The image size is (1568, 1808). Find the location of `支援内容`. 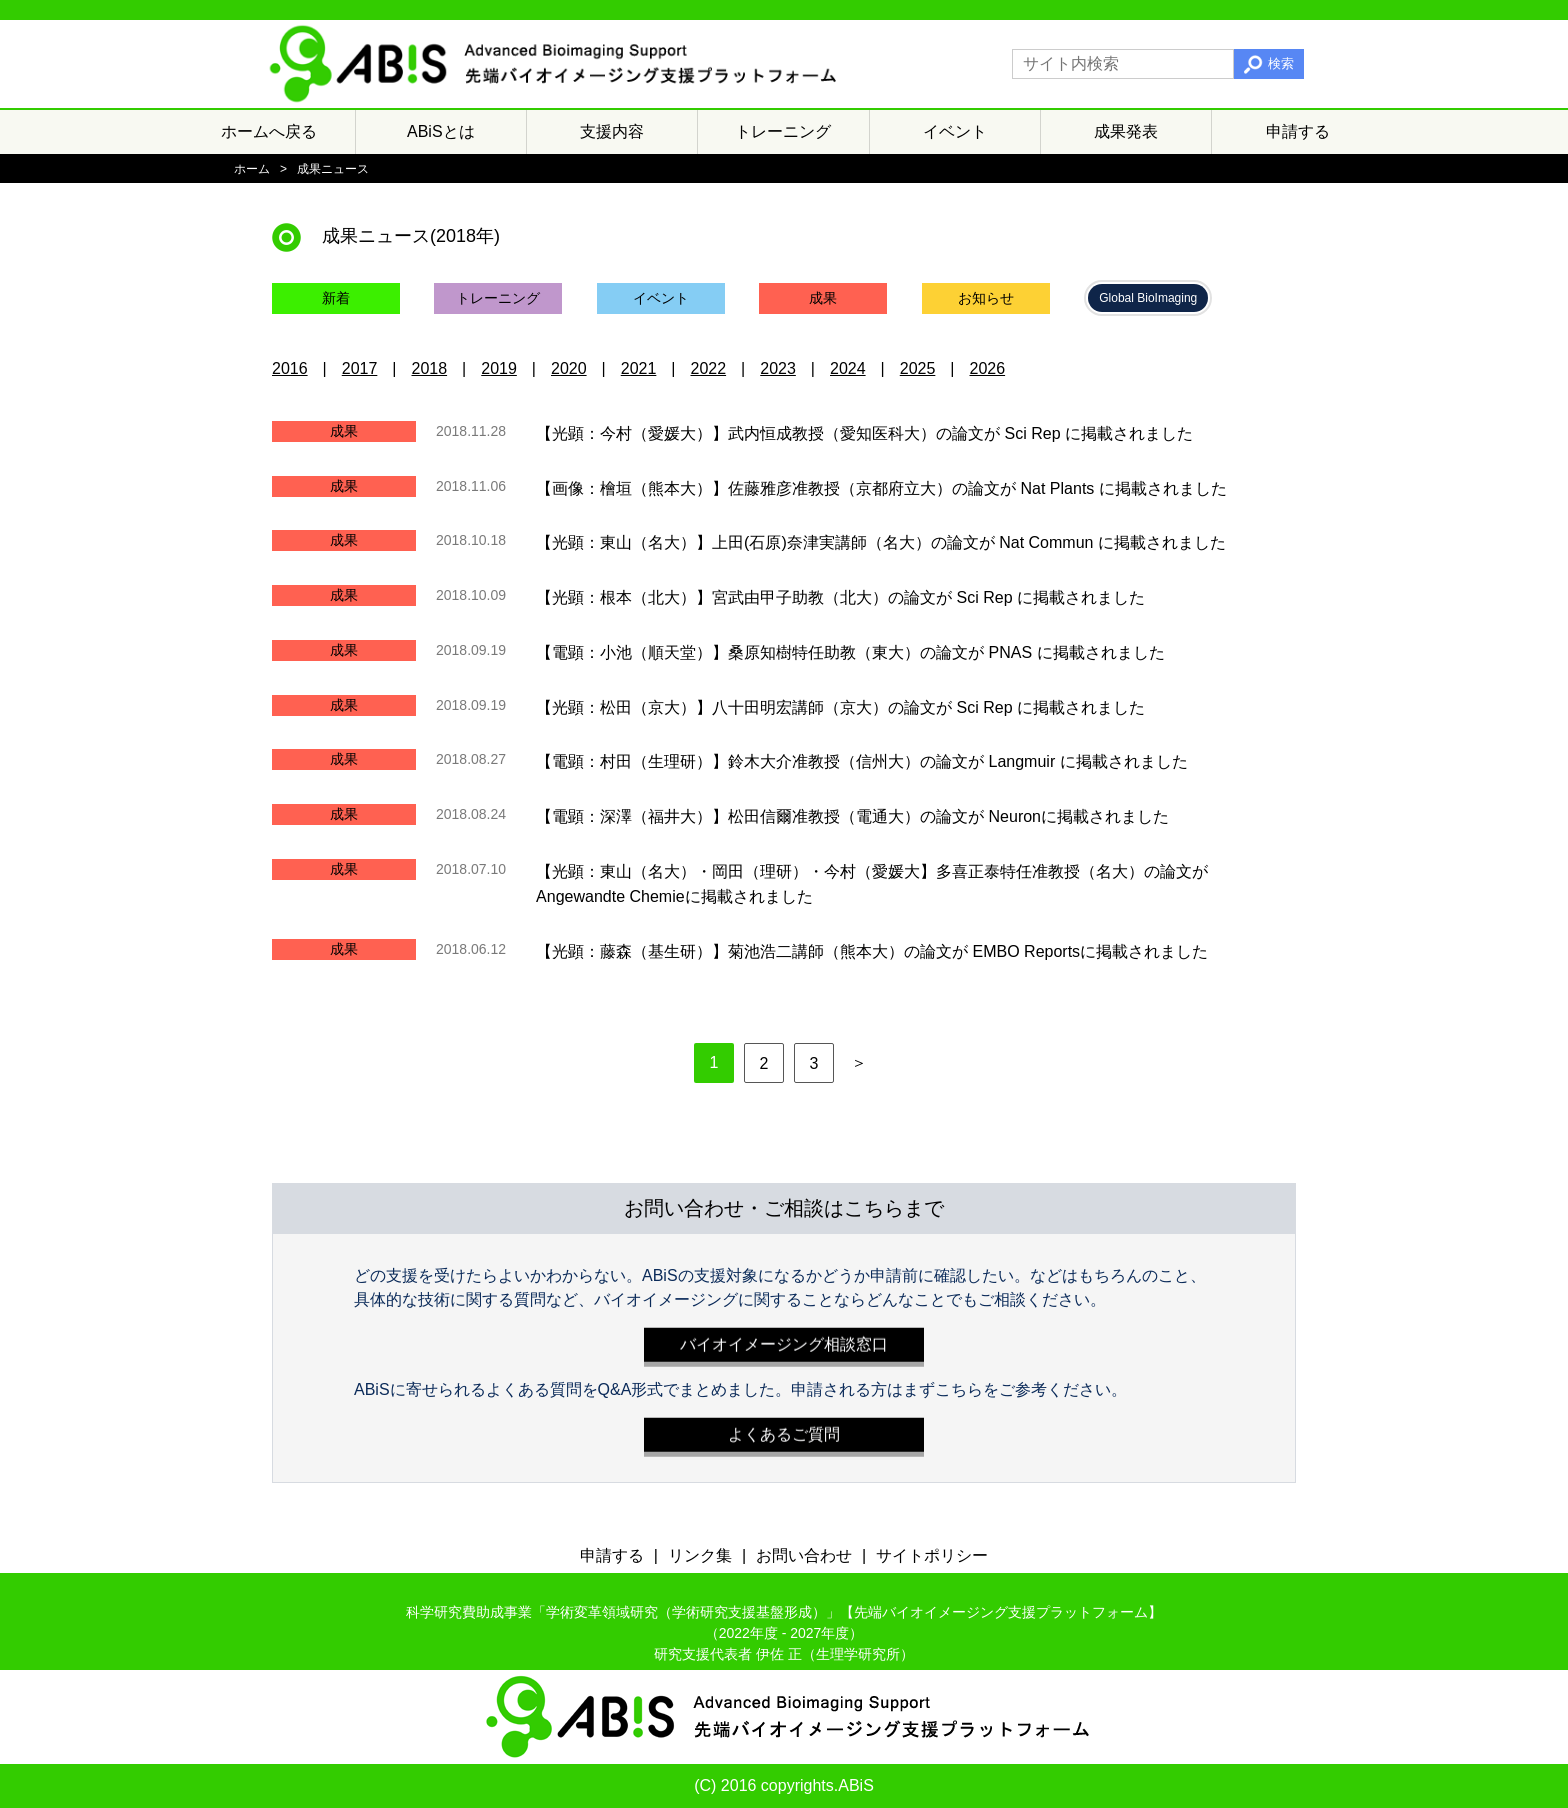

支援内容 is located at coordinates (612, 131).